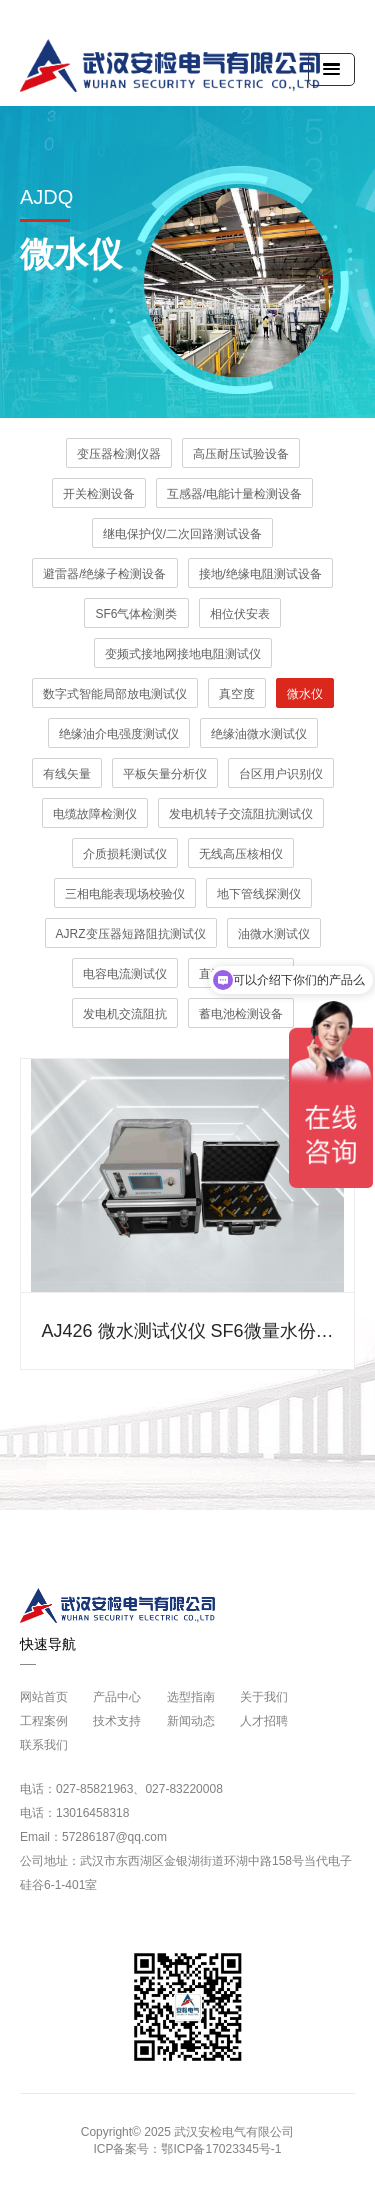  Describe the element at coordinates (119, 734) in the screenshot. I see `绝缘油介电强度测试仪` at that location.